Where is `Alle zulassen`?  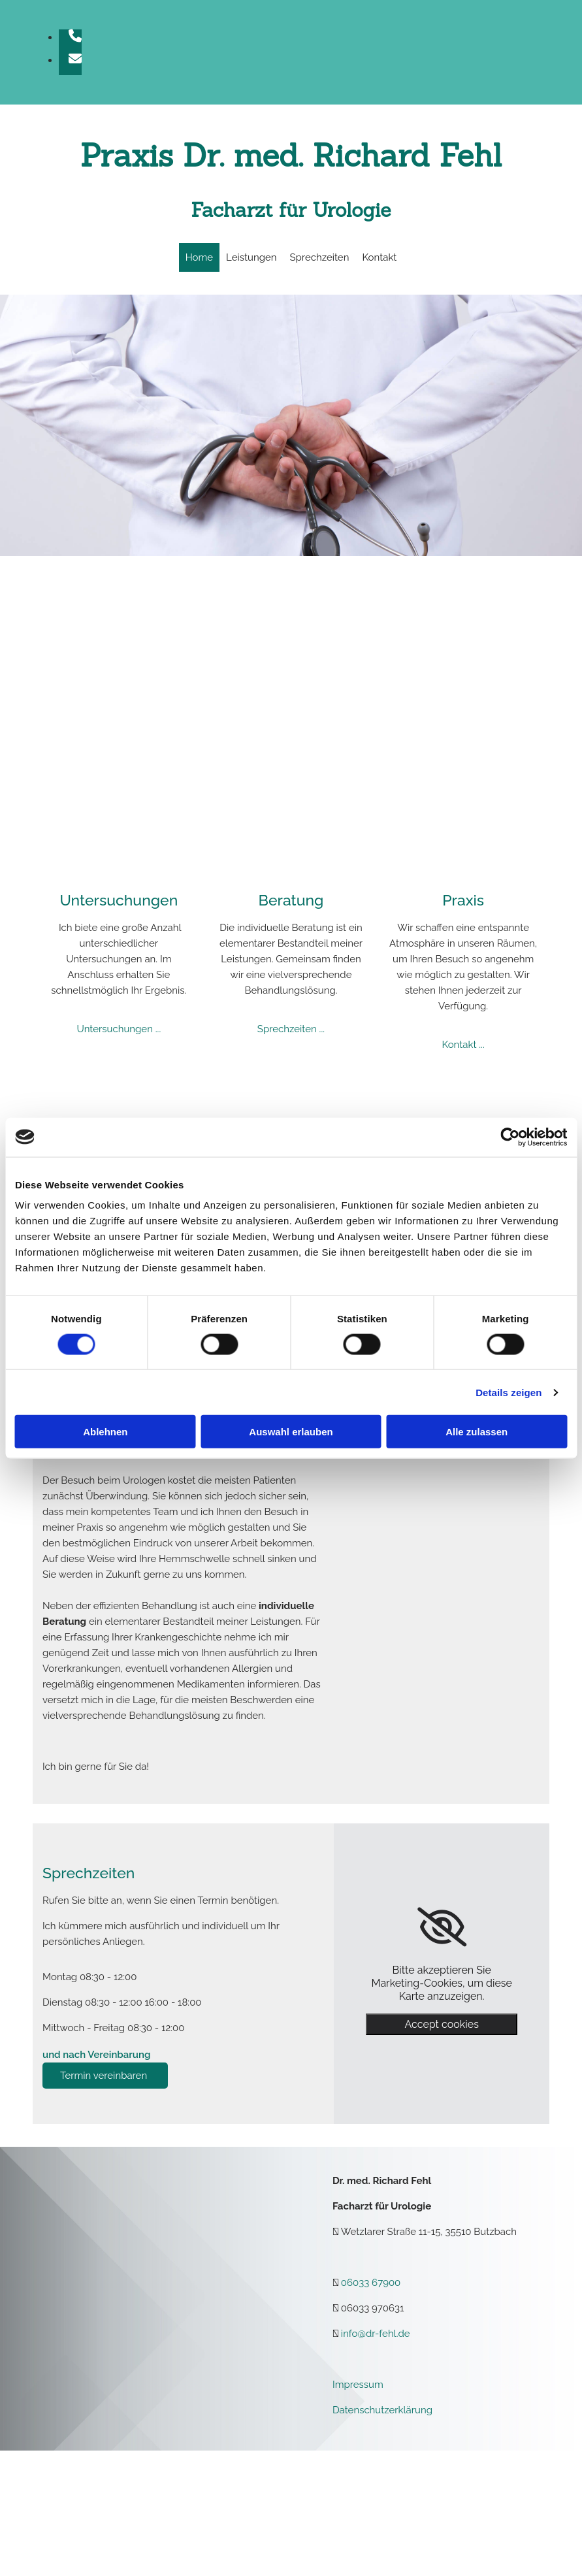
Alle zulassen is located at coordinates (476, 1431).